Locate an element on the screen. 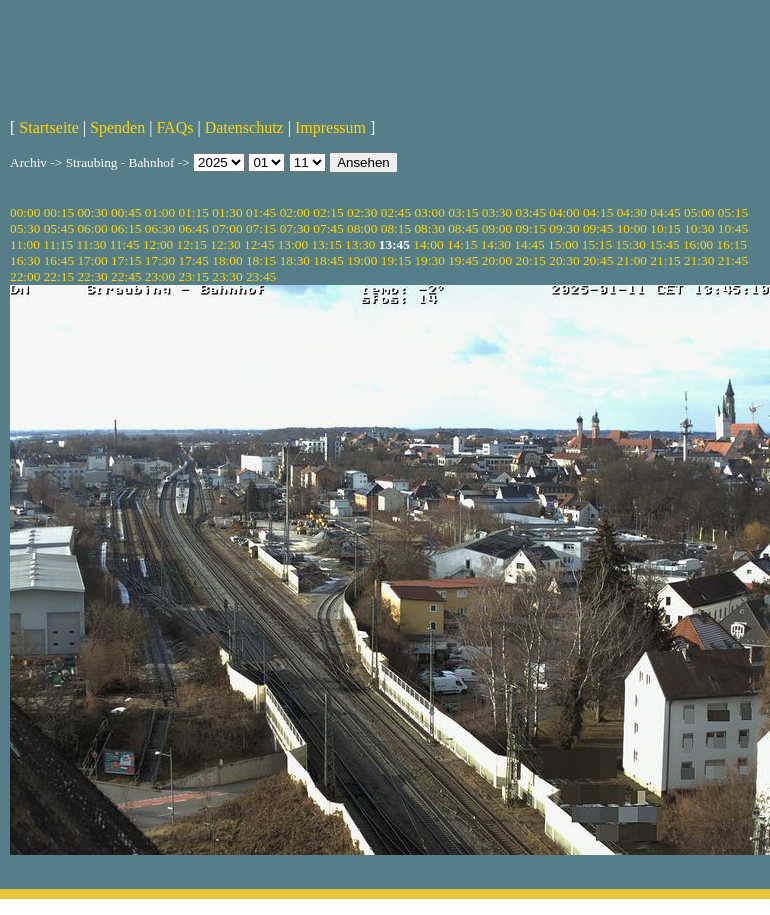  19:15 is located at coordinates (396, 260).